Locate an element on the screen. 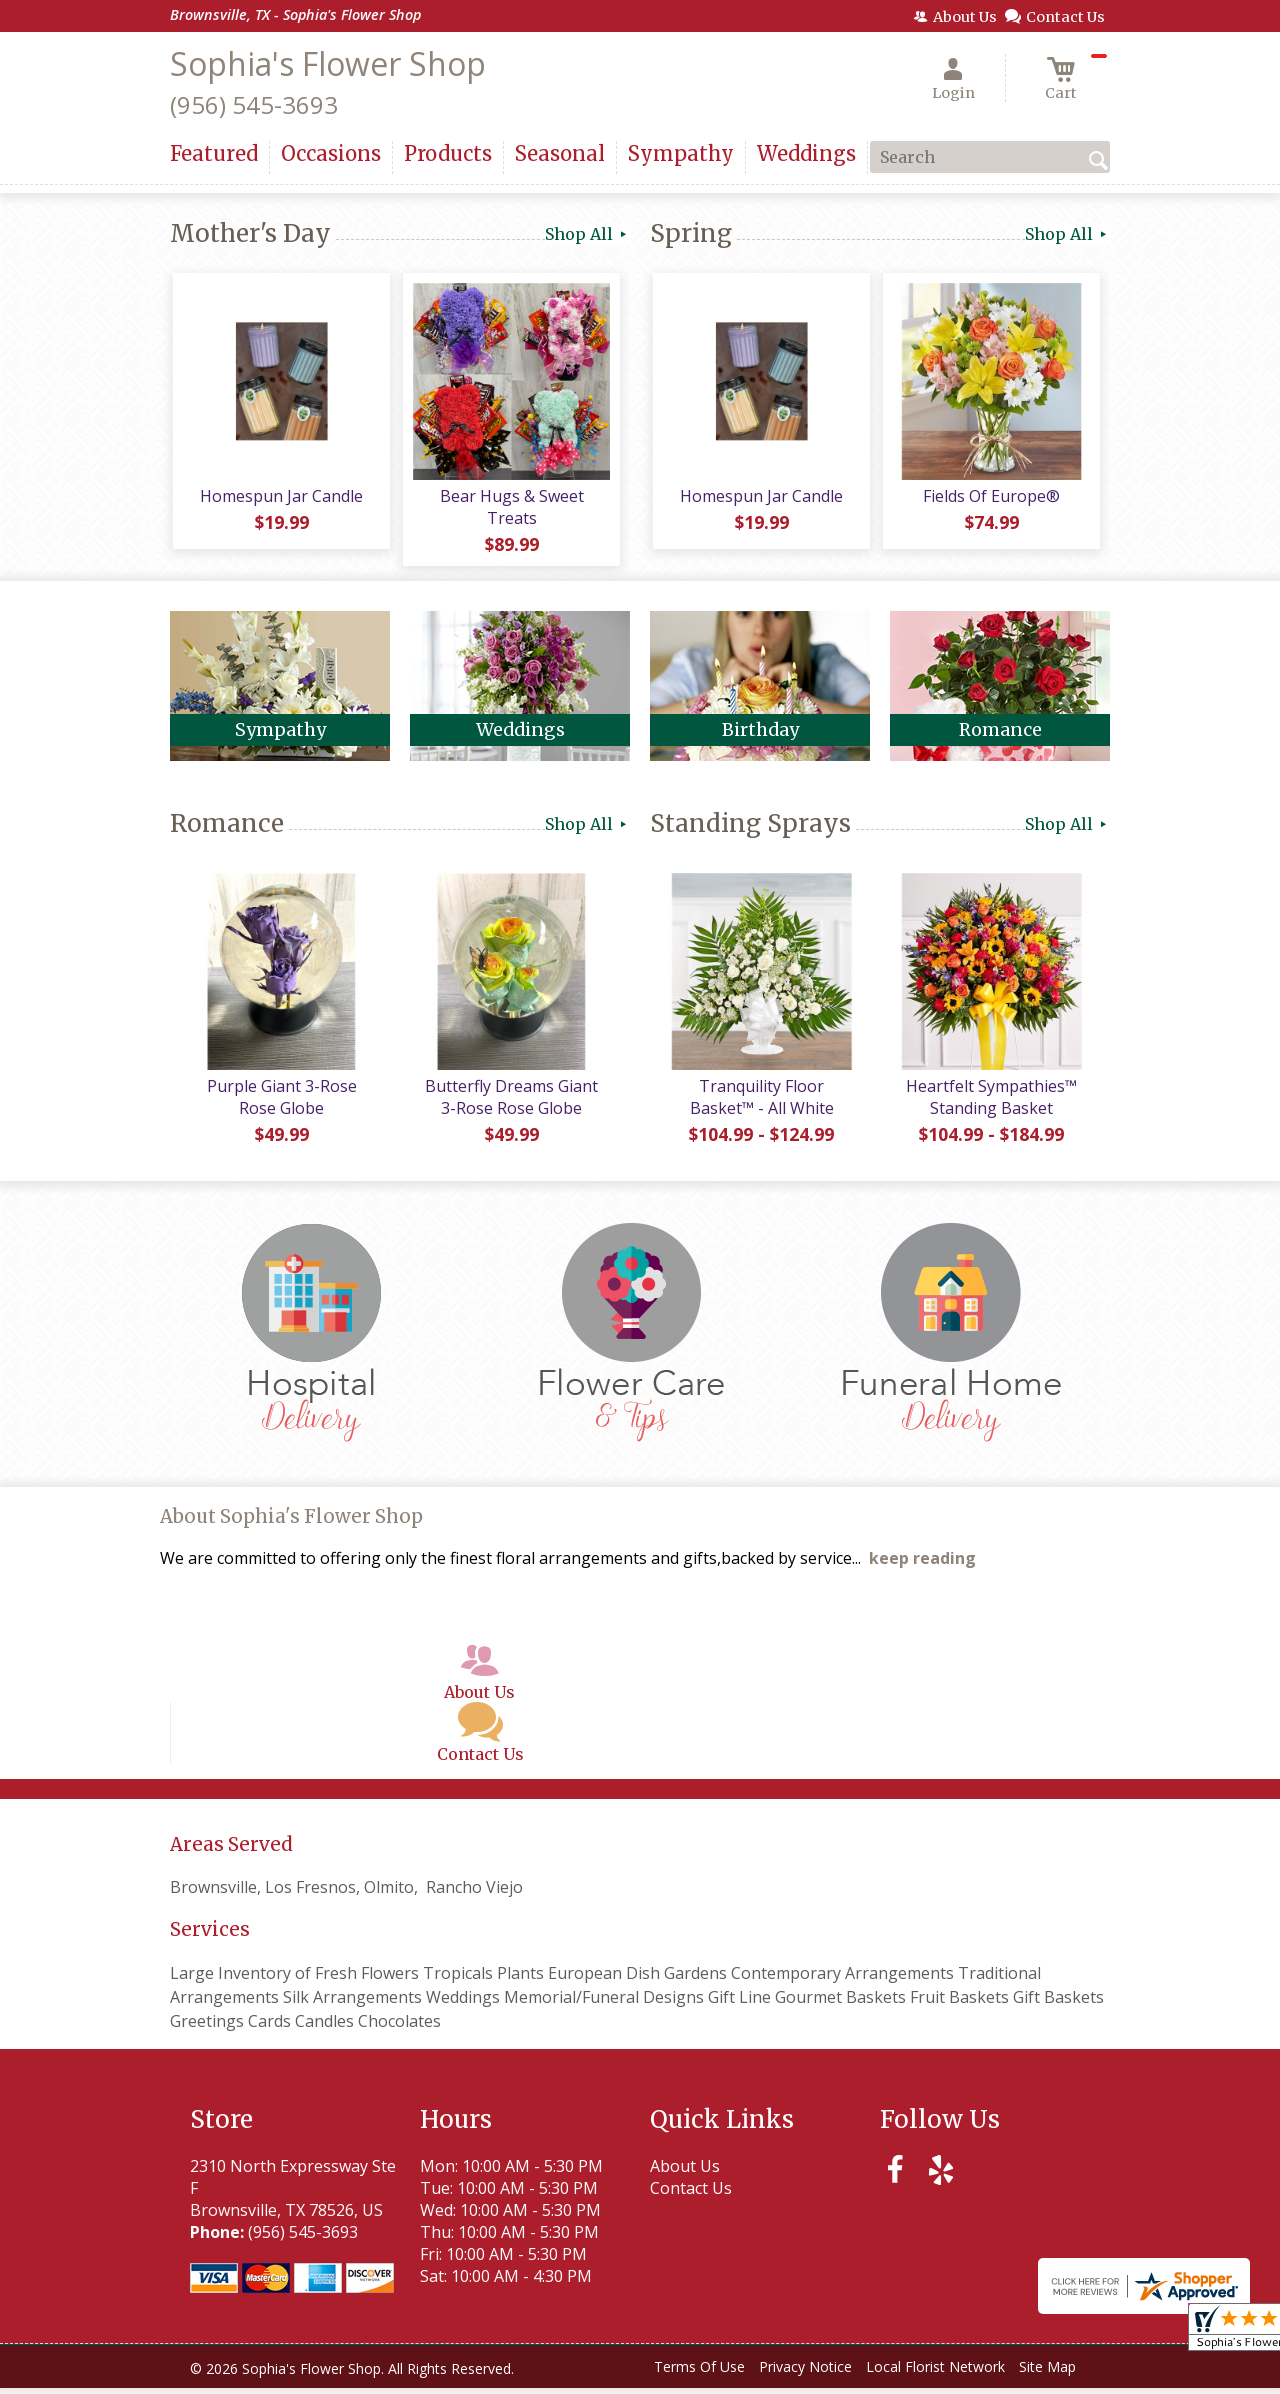 The height and width of the screenshot is (2394, 1280). Local Florist Network is located at coordinates (935, 2373).